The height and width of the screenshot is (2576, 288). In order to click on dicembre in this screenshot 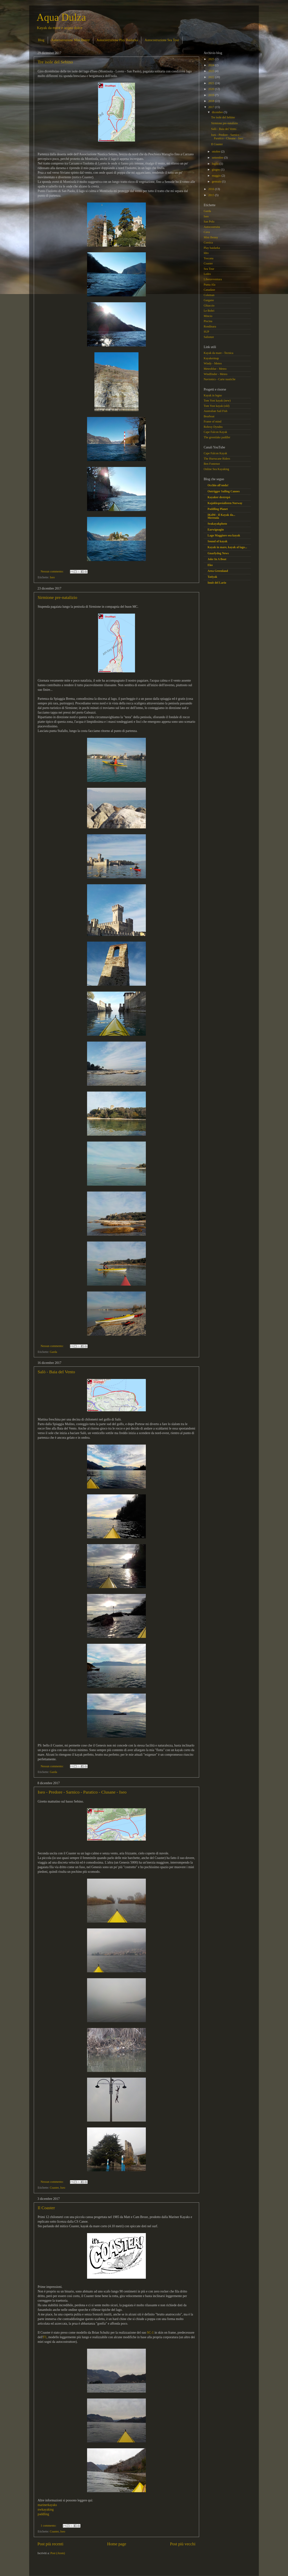, I will do `click(218, 112)`.